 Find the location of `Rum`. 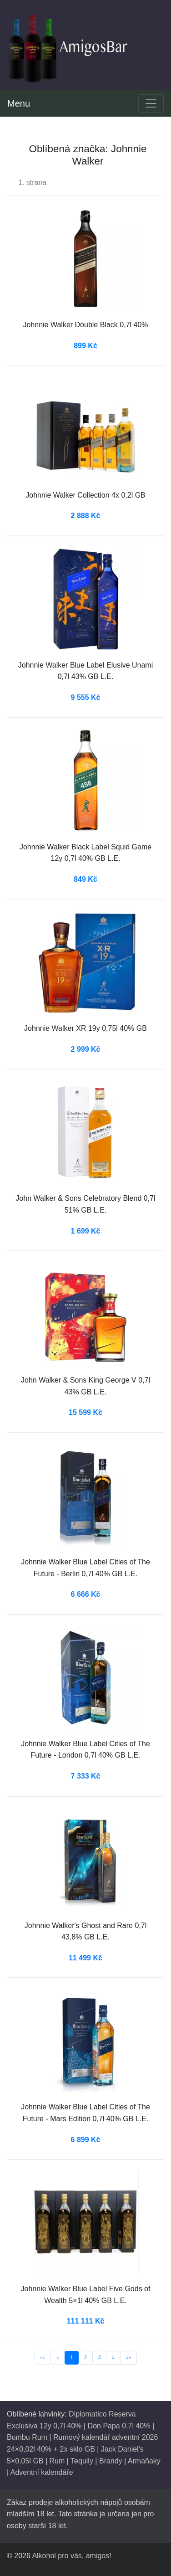

Rum is located at coordinates (57, 2461).